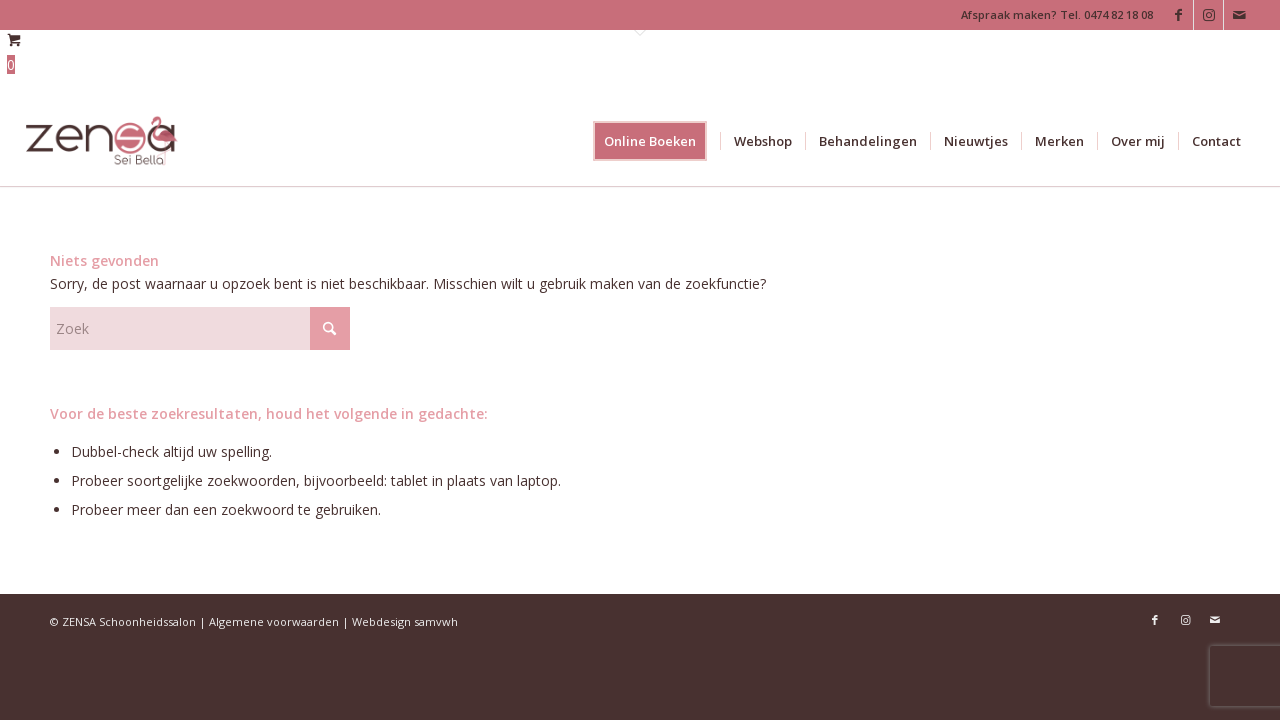 This screenshot has height=720, width=1280. What do you see at coordinates (1208, 15) in the screenshot?
I see `[Link naar Instagram]` at bounding box center [1208, 15].